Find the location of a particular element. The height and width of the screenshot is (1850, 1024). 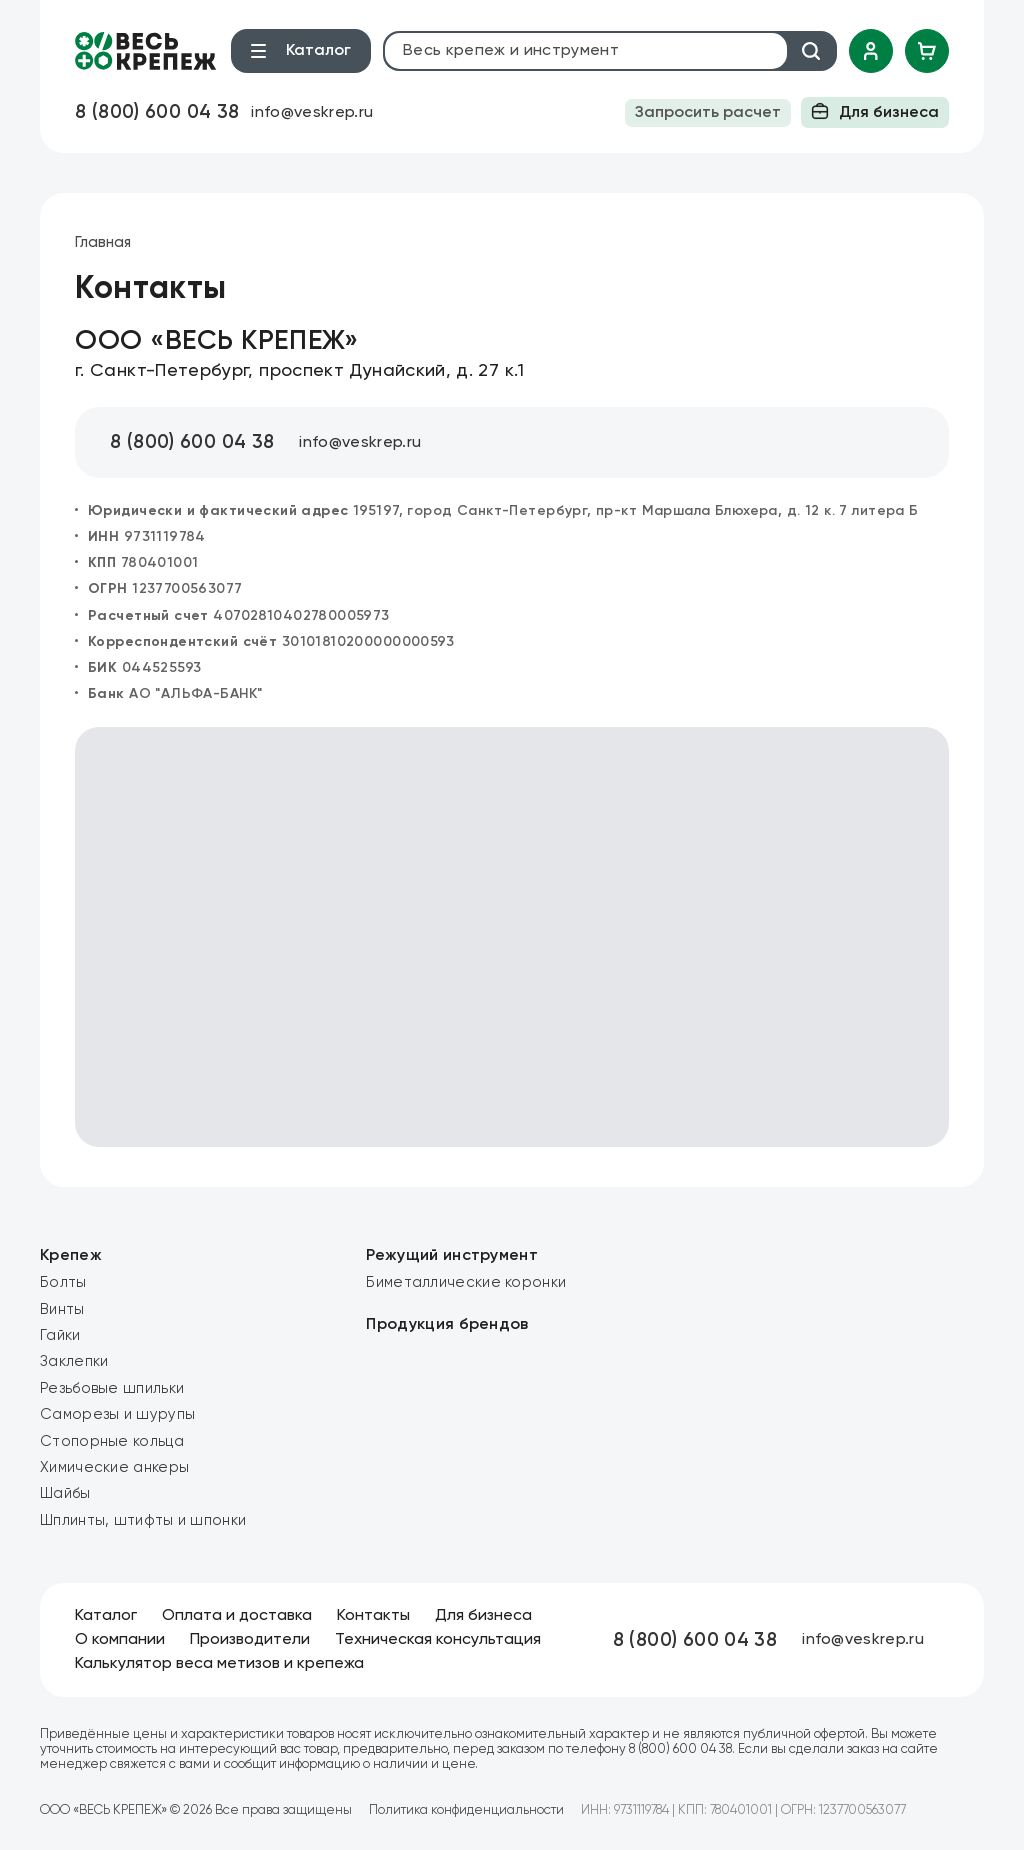

Калькулятор веса метизов и крепежа is located at coordinates (219, 1664).